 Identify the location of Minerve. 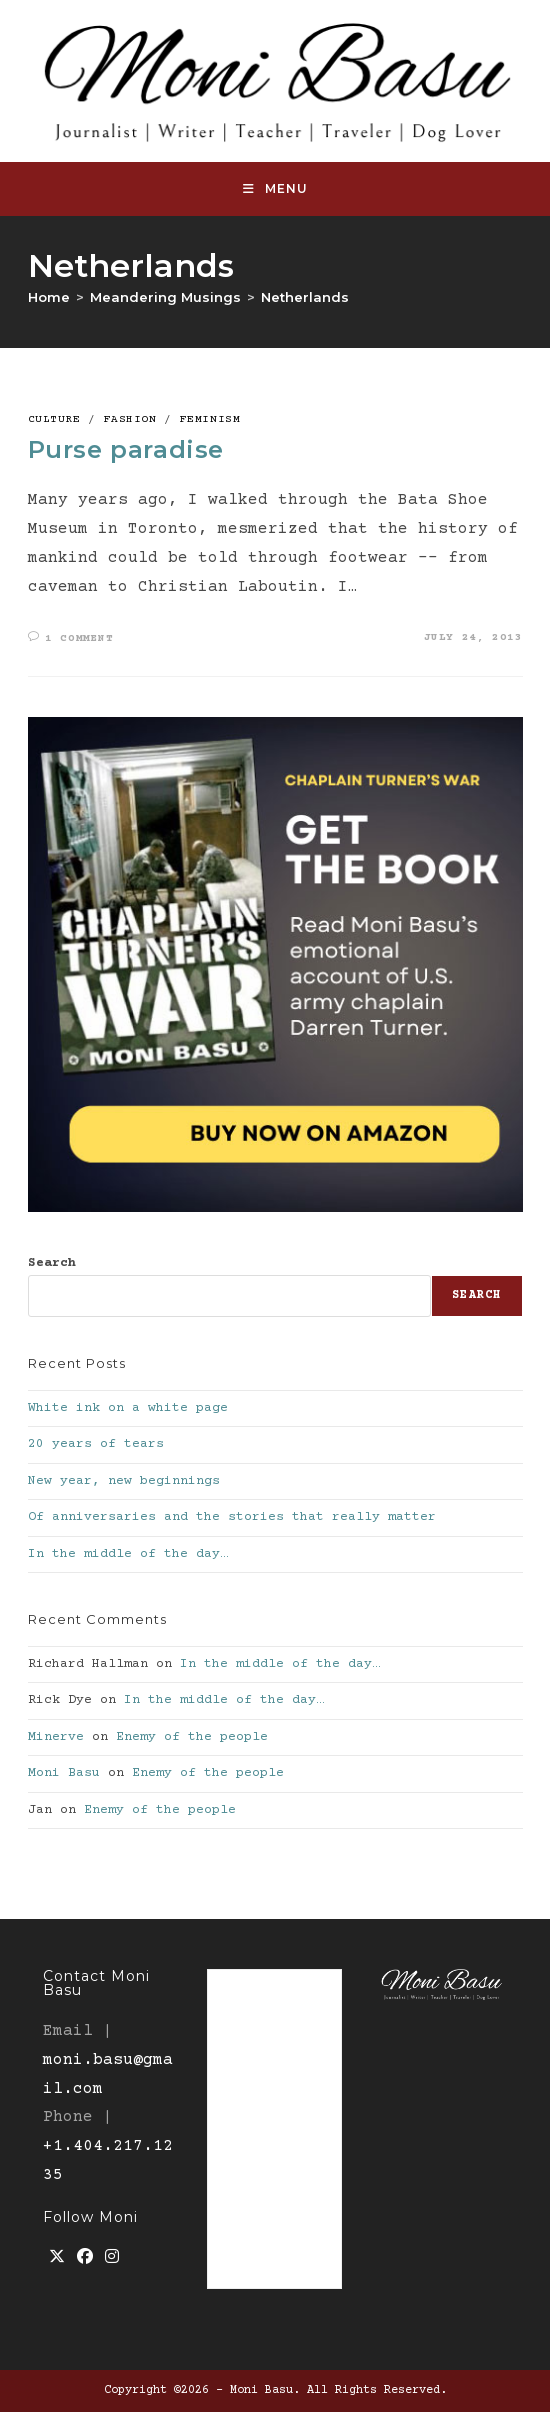
(56, 1737).